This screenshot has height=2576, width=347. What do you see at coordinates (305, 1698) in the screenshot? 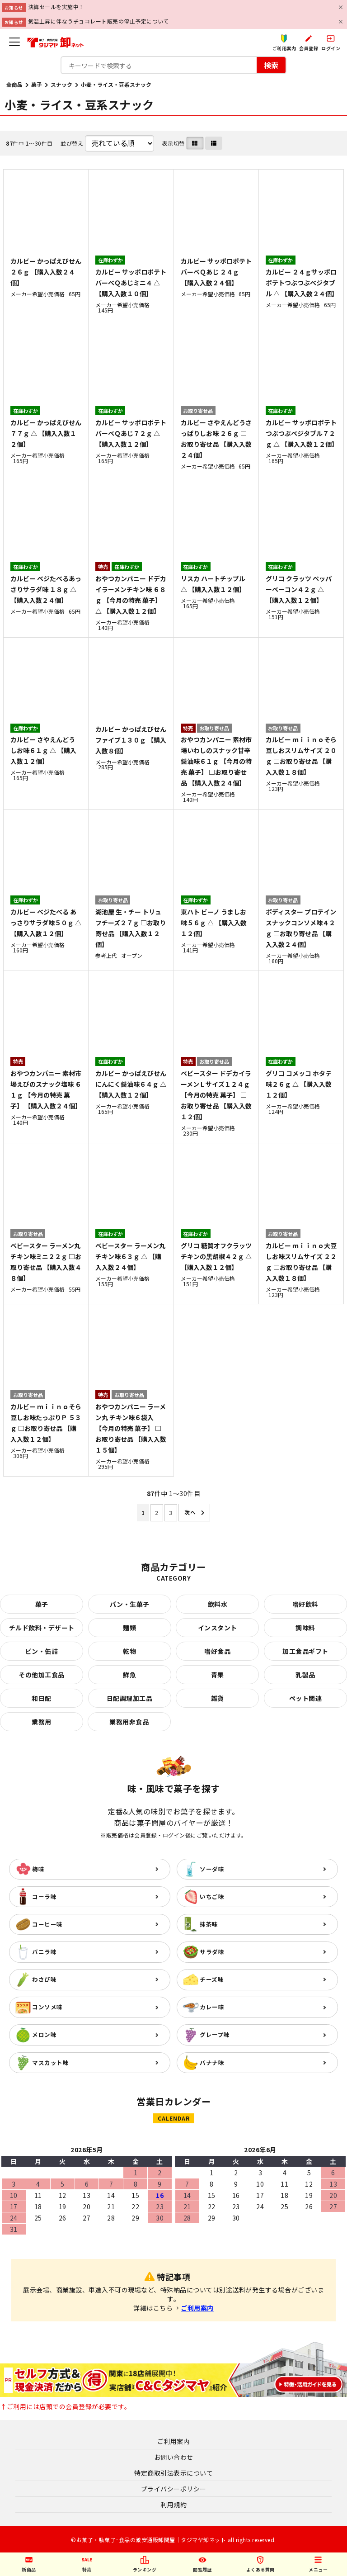
I see `ペット関連` at bounding box center [305, 1698].